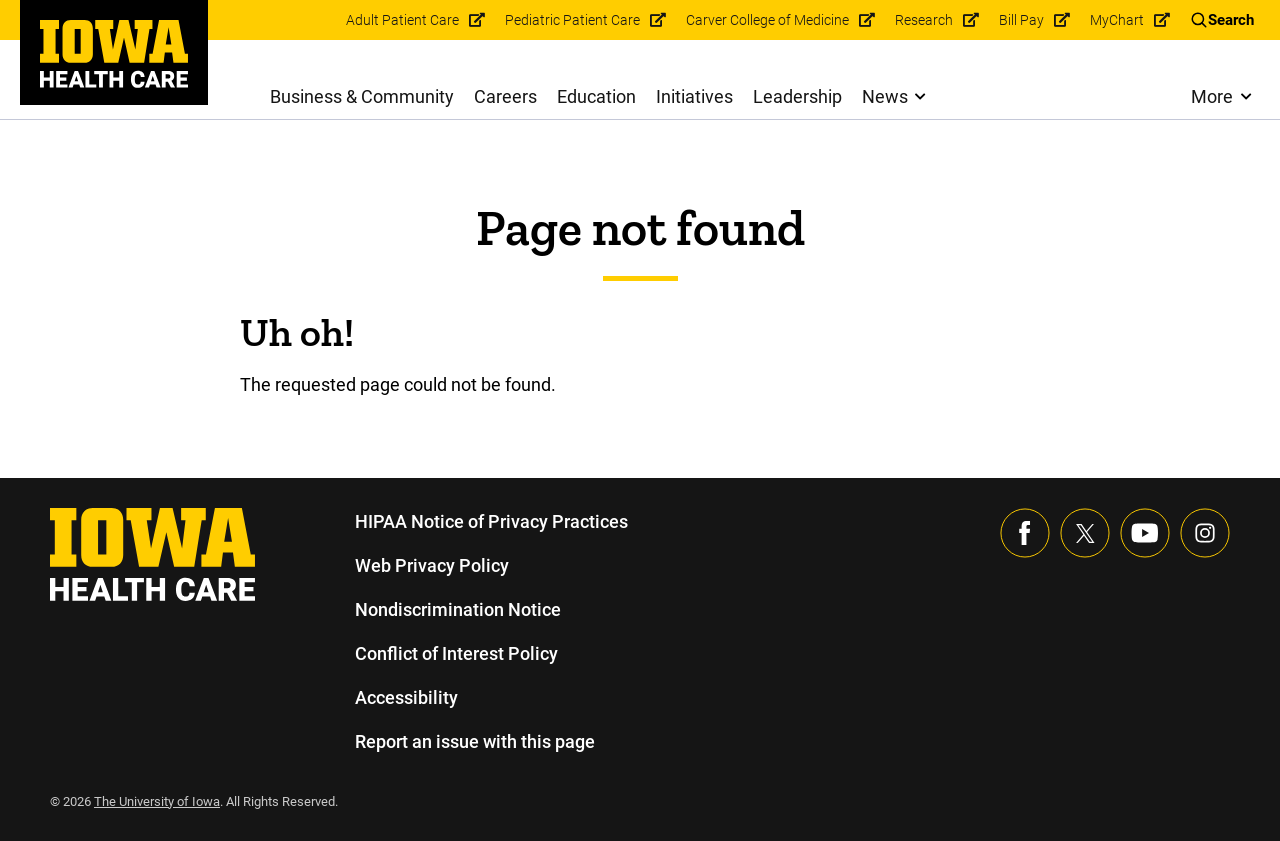 This screenshot has height=841, width=1280. What do you see at coordinates (1145, 533) in the screenshot?
I see `[Visit our YouTube page]` at bounding box center [1145, 533].